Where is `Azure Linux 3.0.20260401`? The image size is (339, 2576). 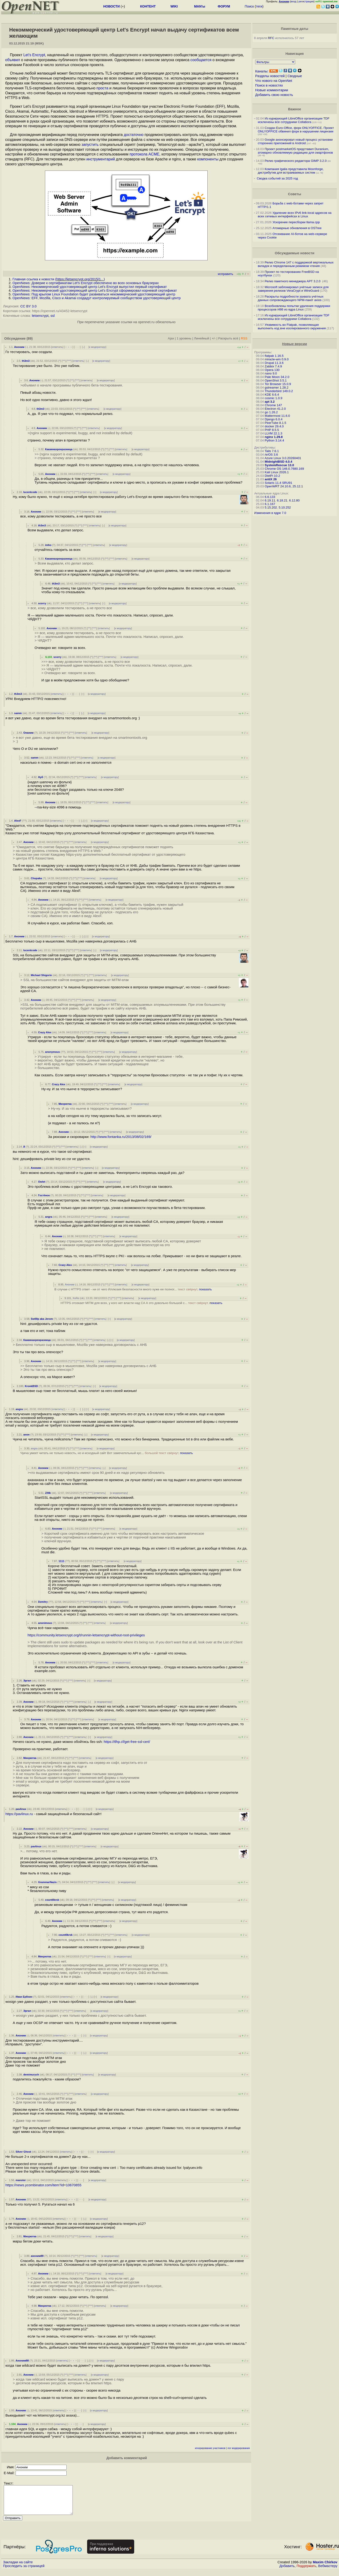 Azure Linux 3.0.20260401 is located at coordinates (283, 458).